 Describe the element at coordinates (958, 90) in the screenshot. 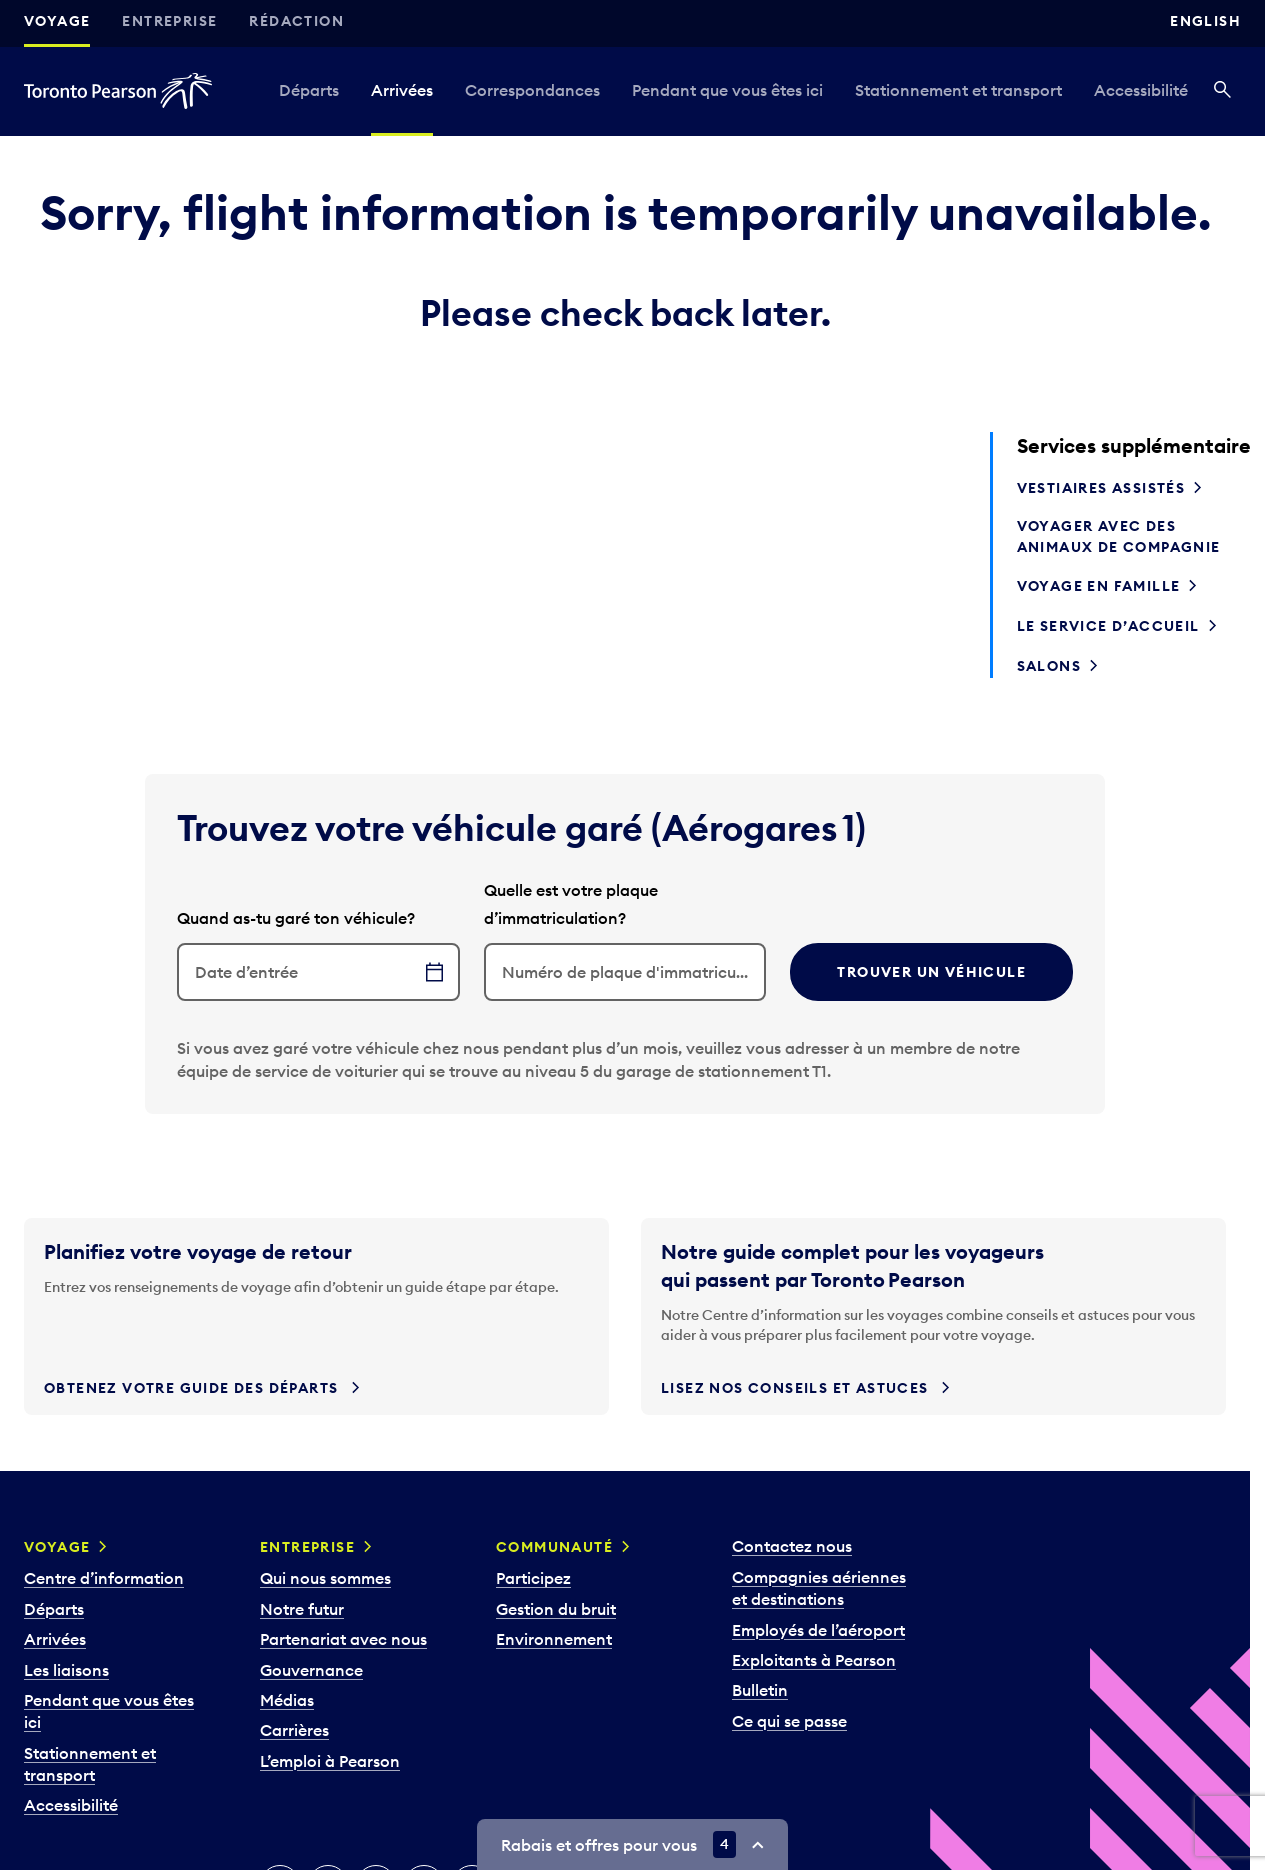

I see `Stationnement et transport` at that location.